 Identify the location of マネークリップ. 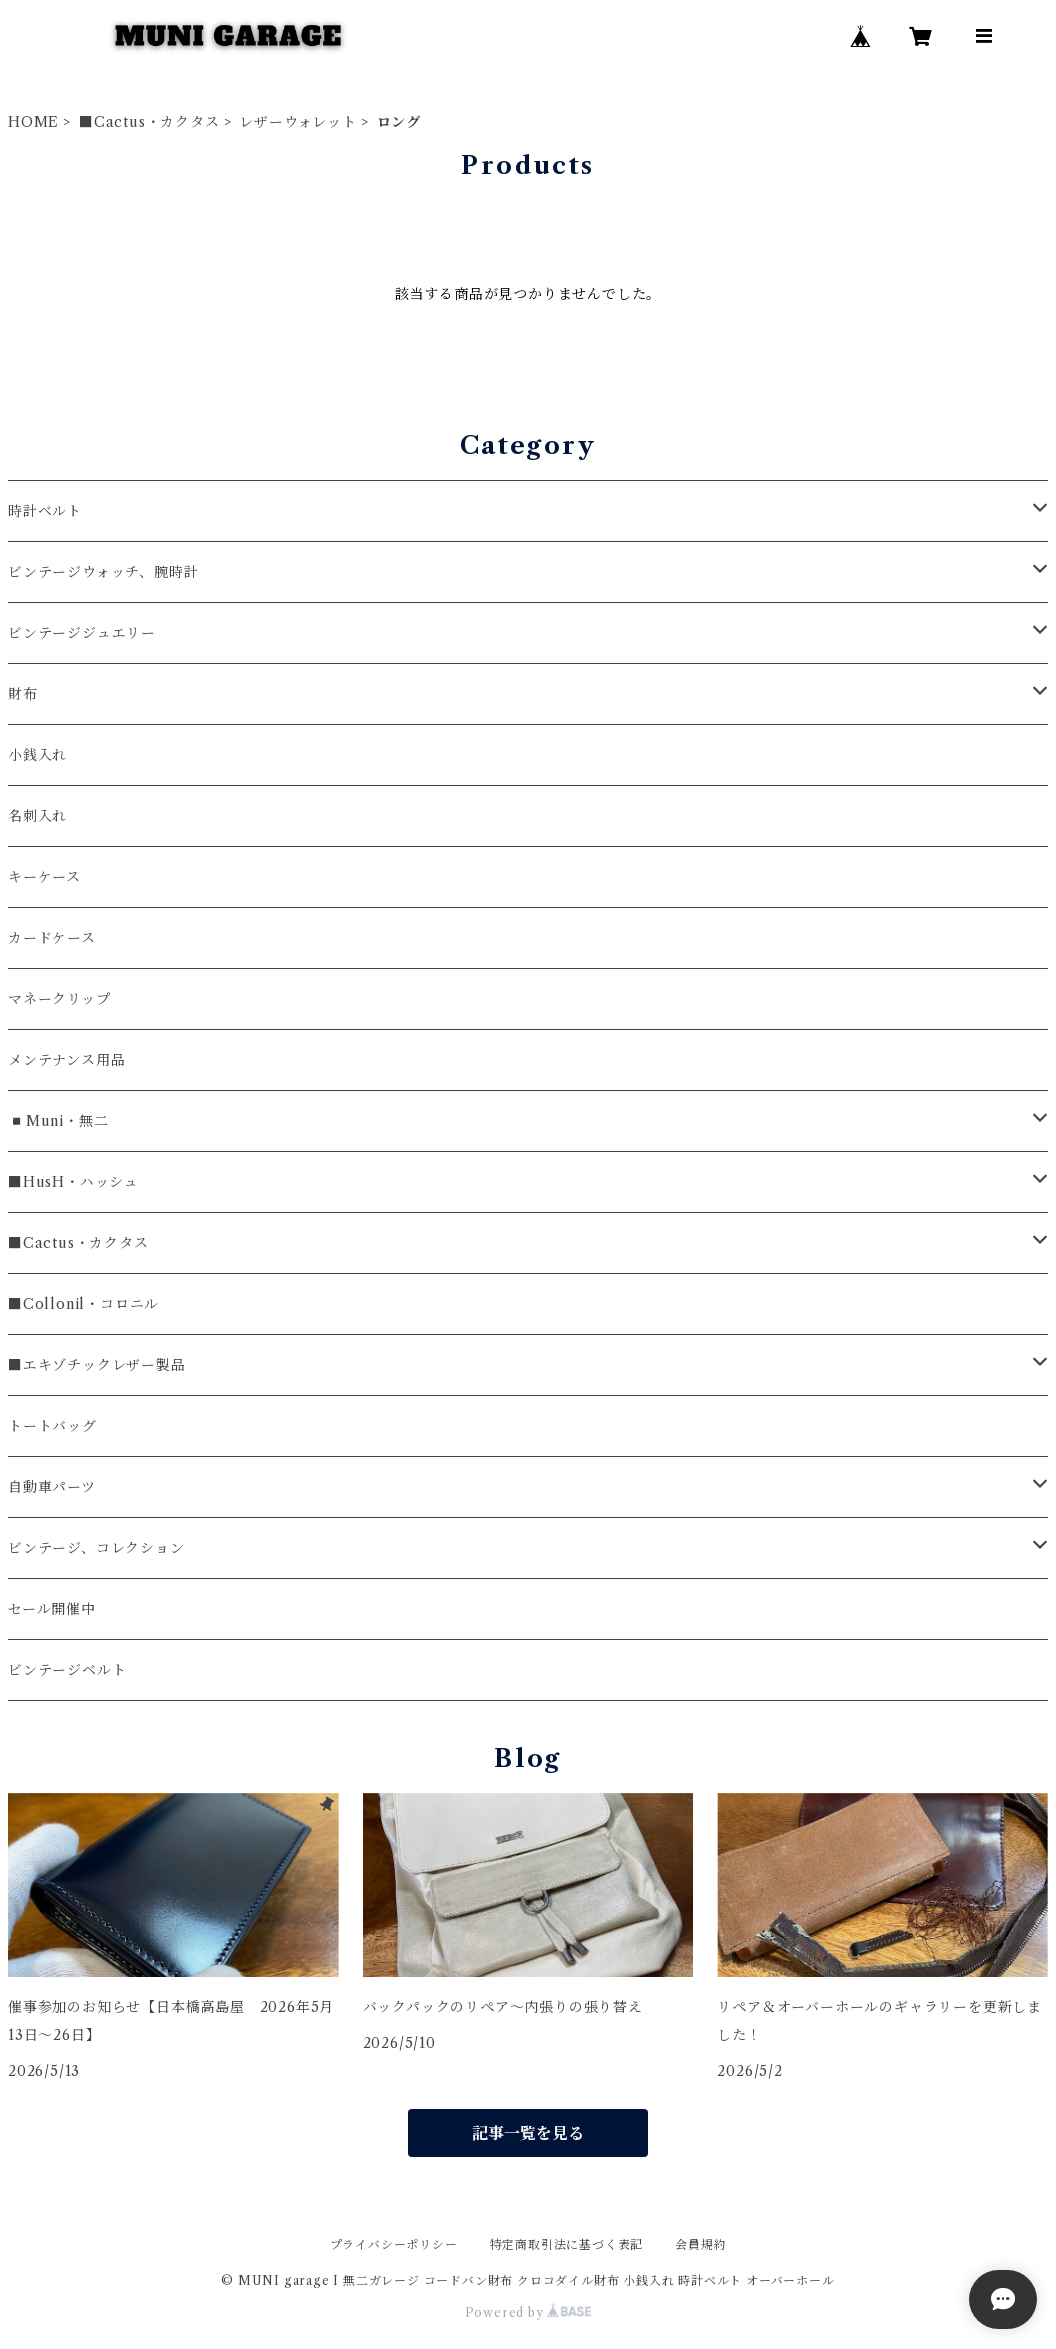
(59, 999).